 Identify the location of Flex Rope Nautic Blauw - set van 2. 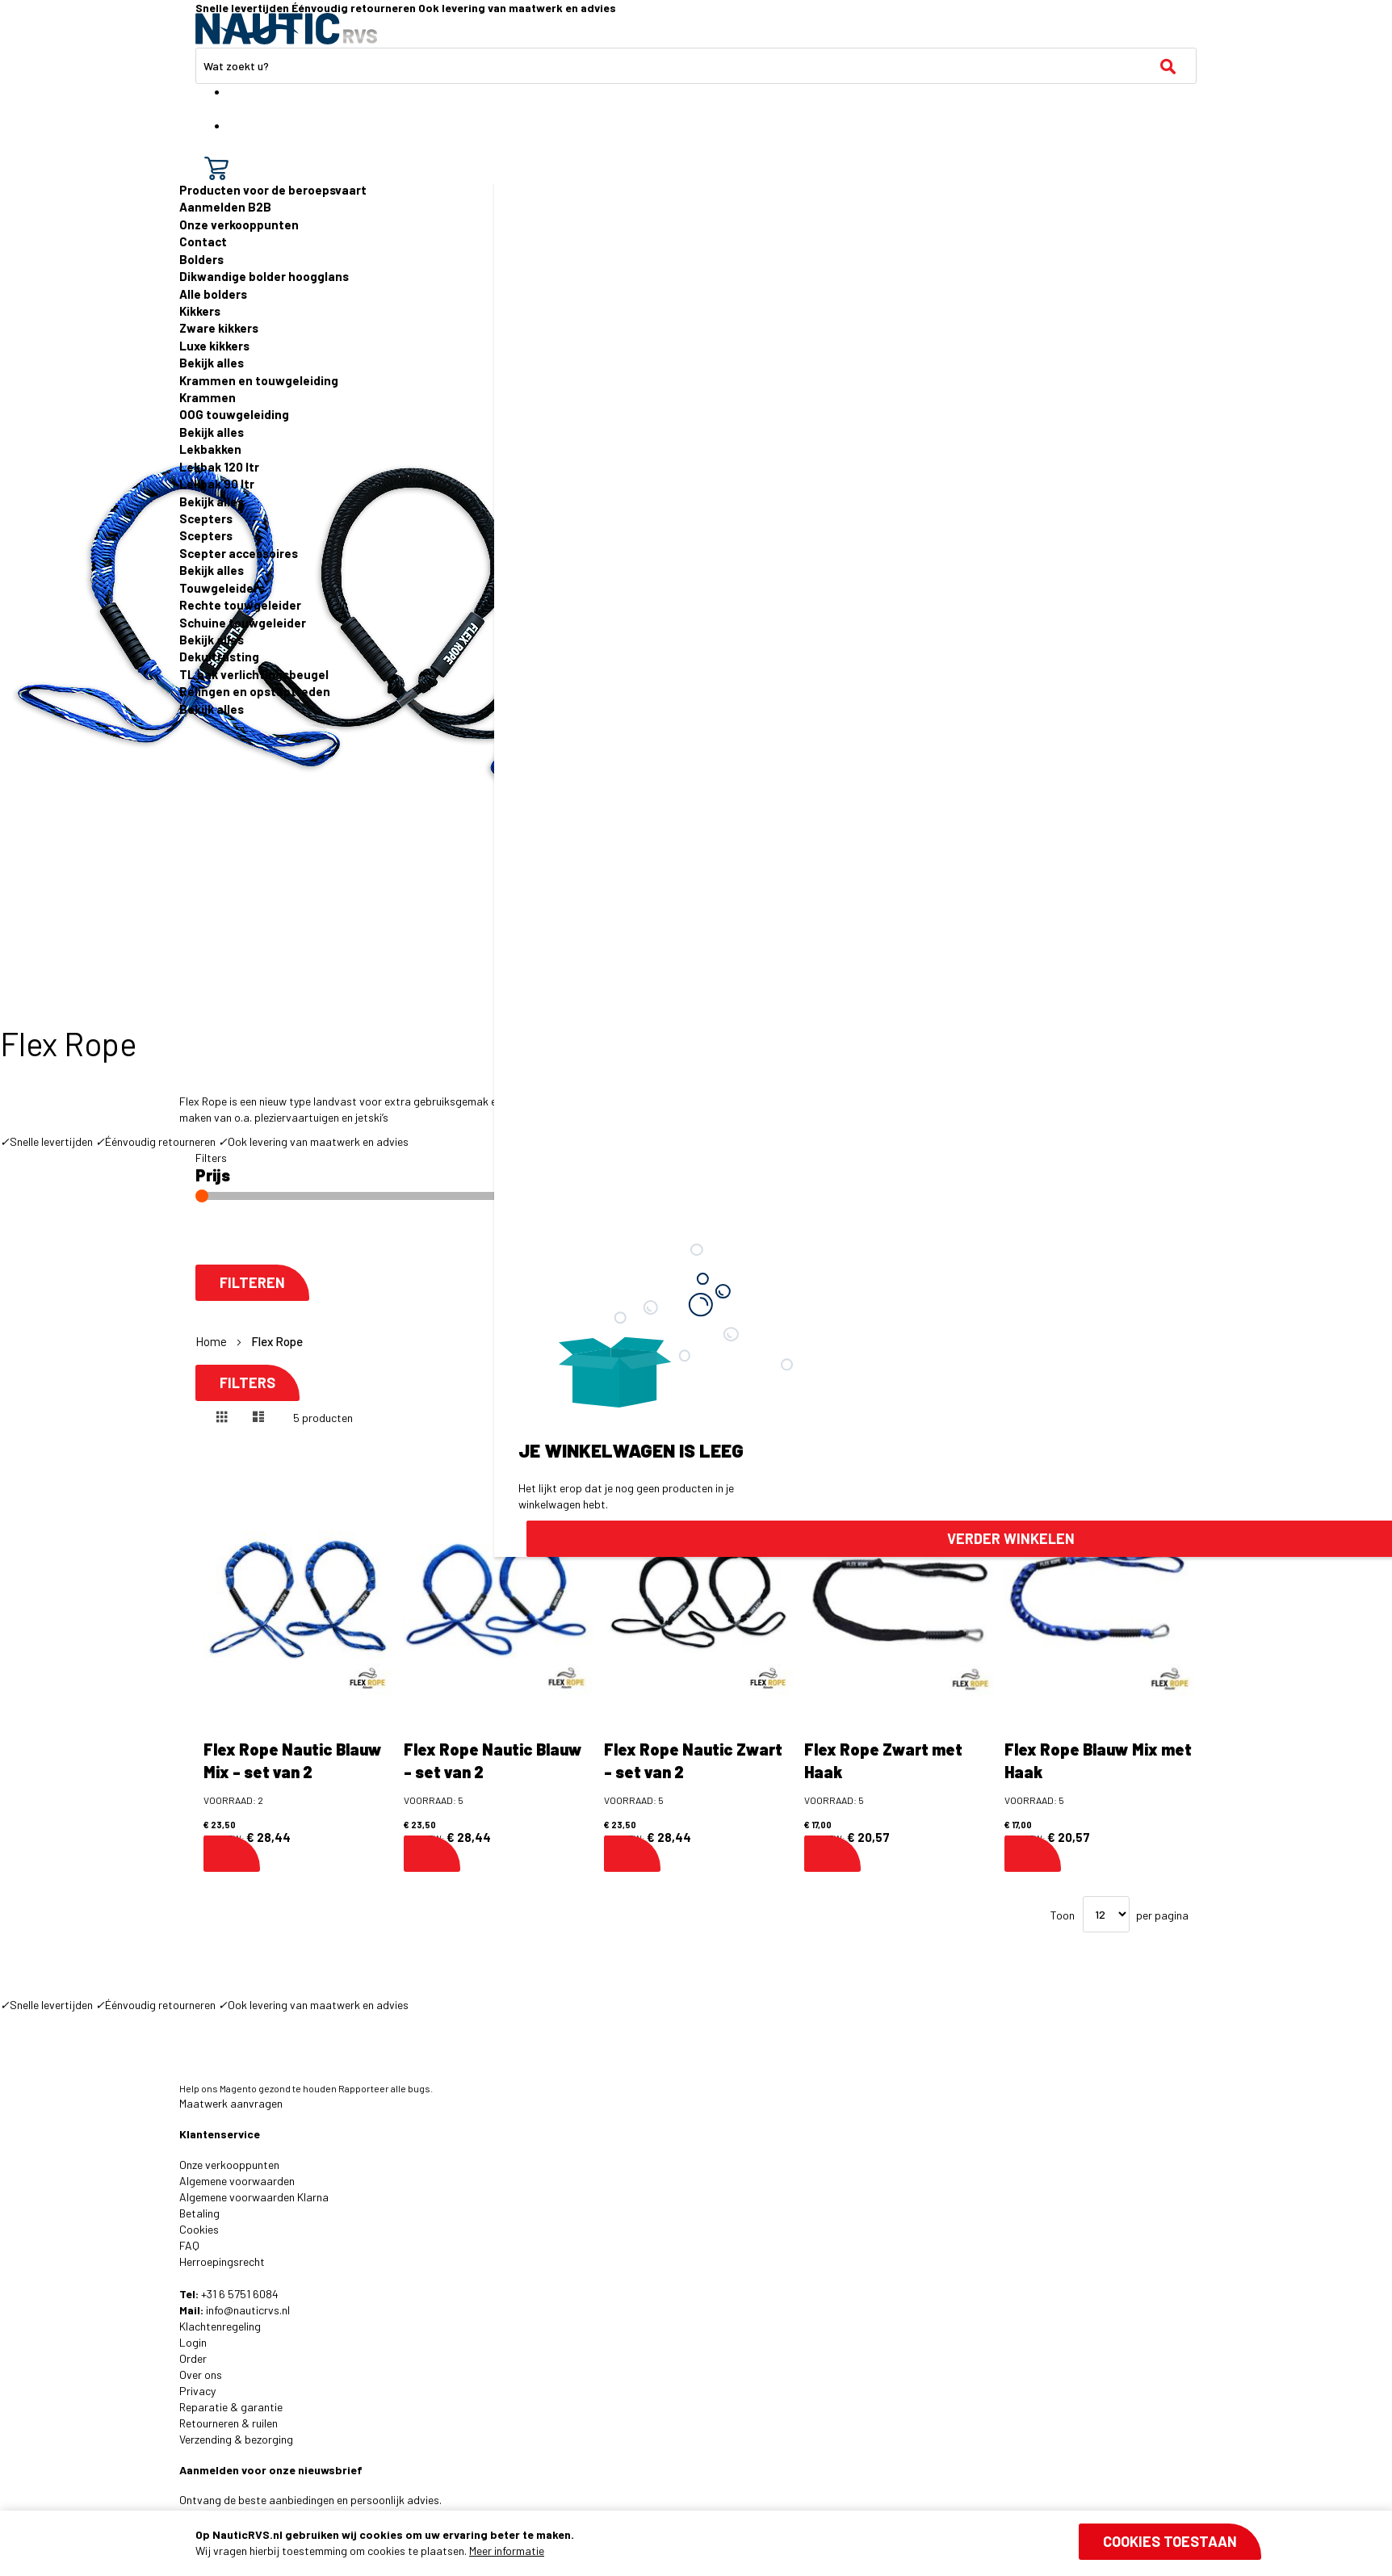
(493, 1760).